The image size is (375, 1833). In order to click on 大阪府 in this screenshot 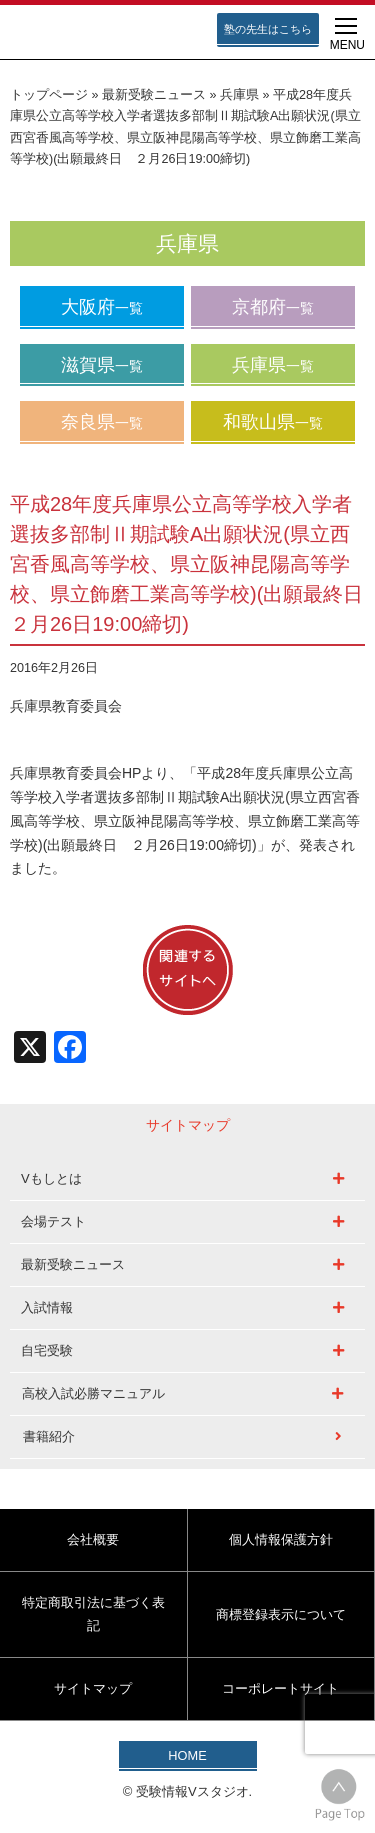, I will do `click(102, 307)`.